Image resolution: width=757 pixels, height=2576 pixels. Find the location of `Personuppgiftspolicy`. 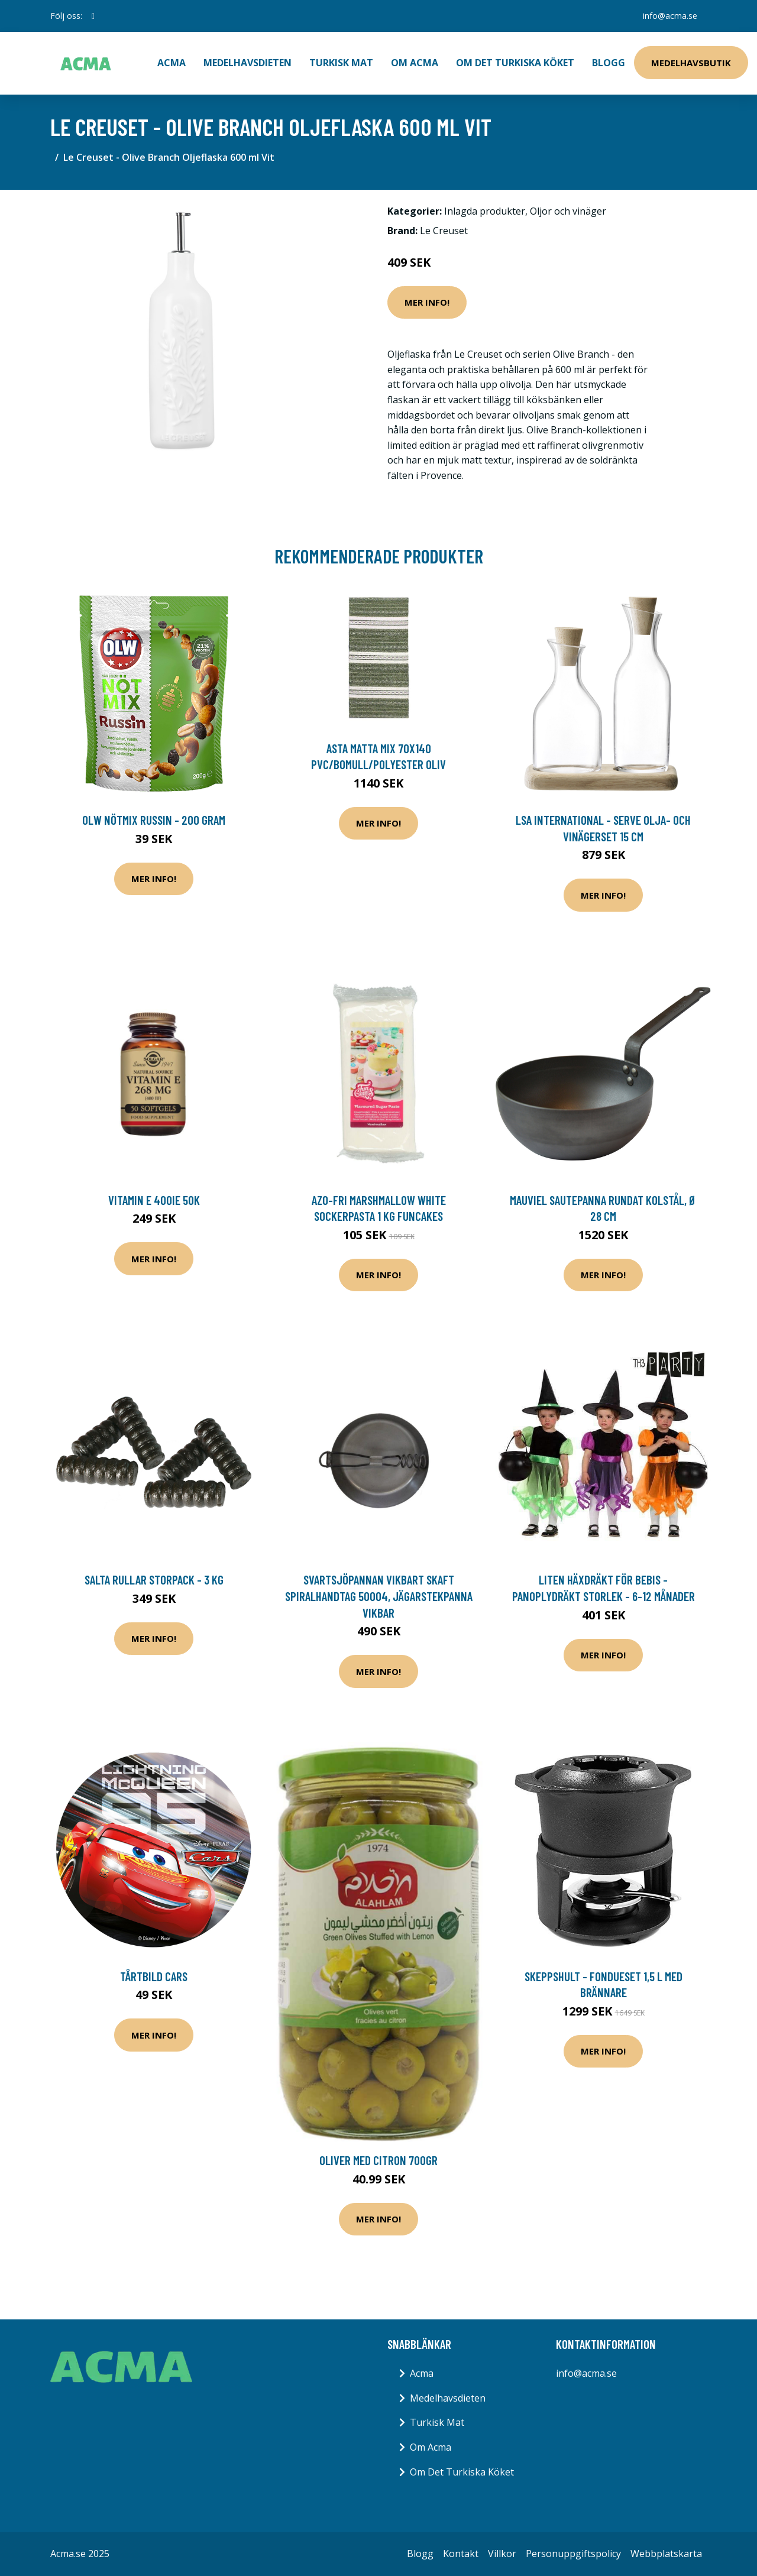

Personuppgiftspolicy is located at coordinates (573, 2553).